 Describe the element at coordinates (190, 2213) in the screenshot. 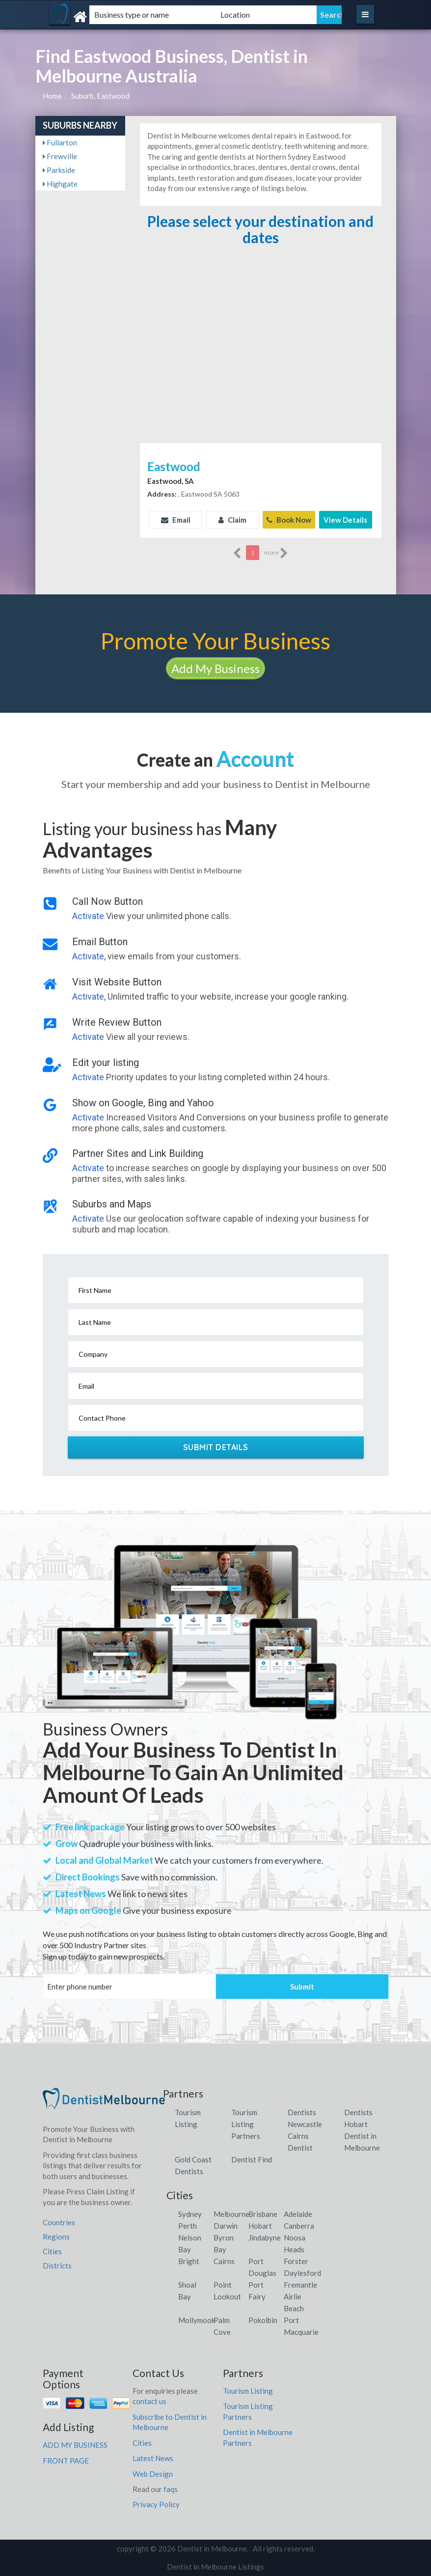

I see `Sydney` at that location.